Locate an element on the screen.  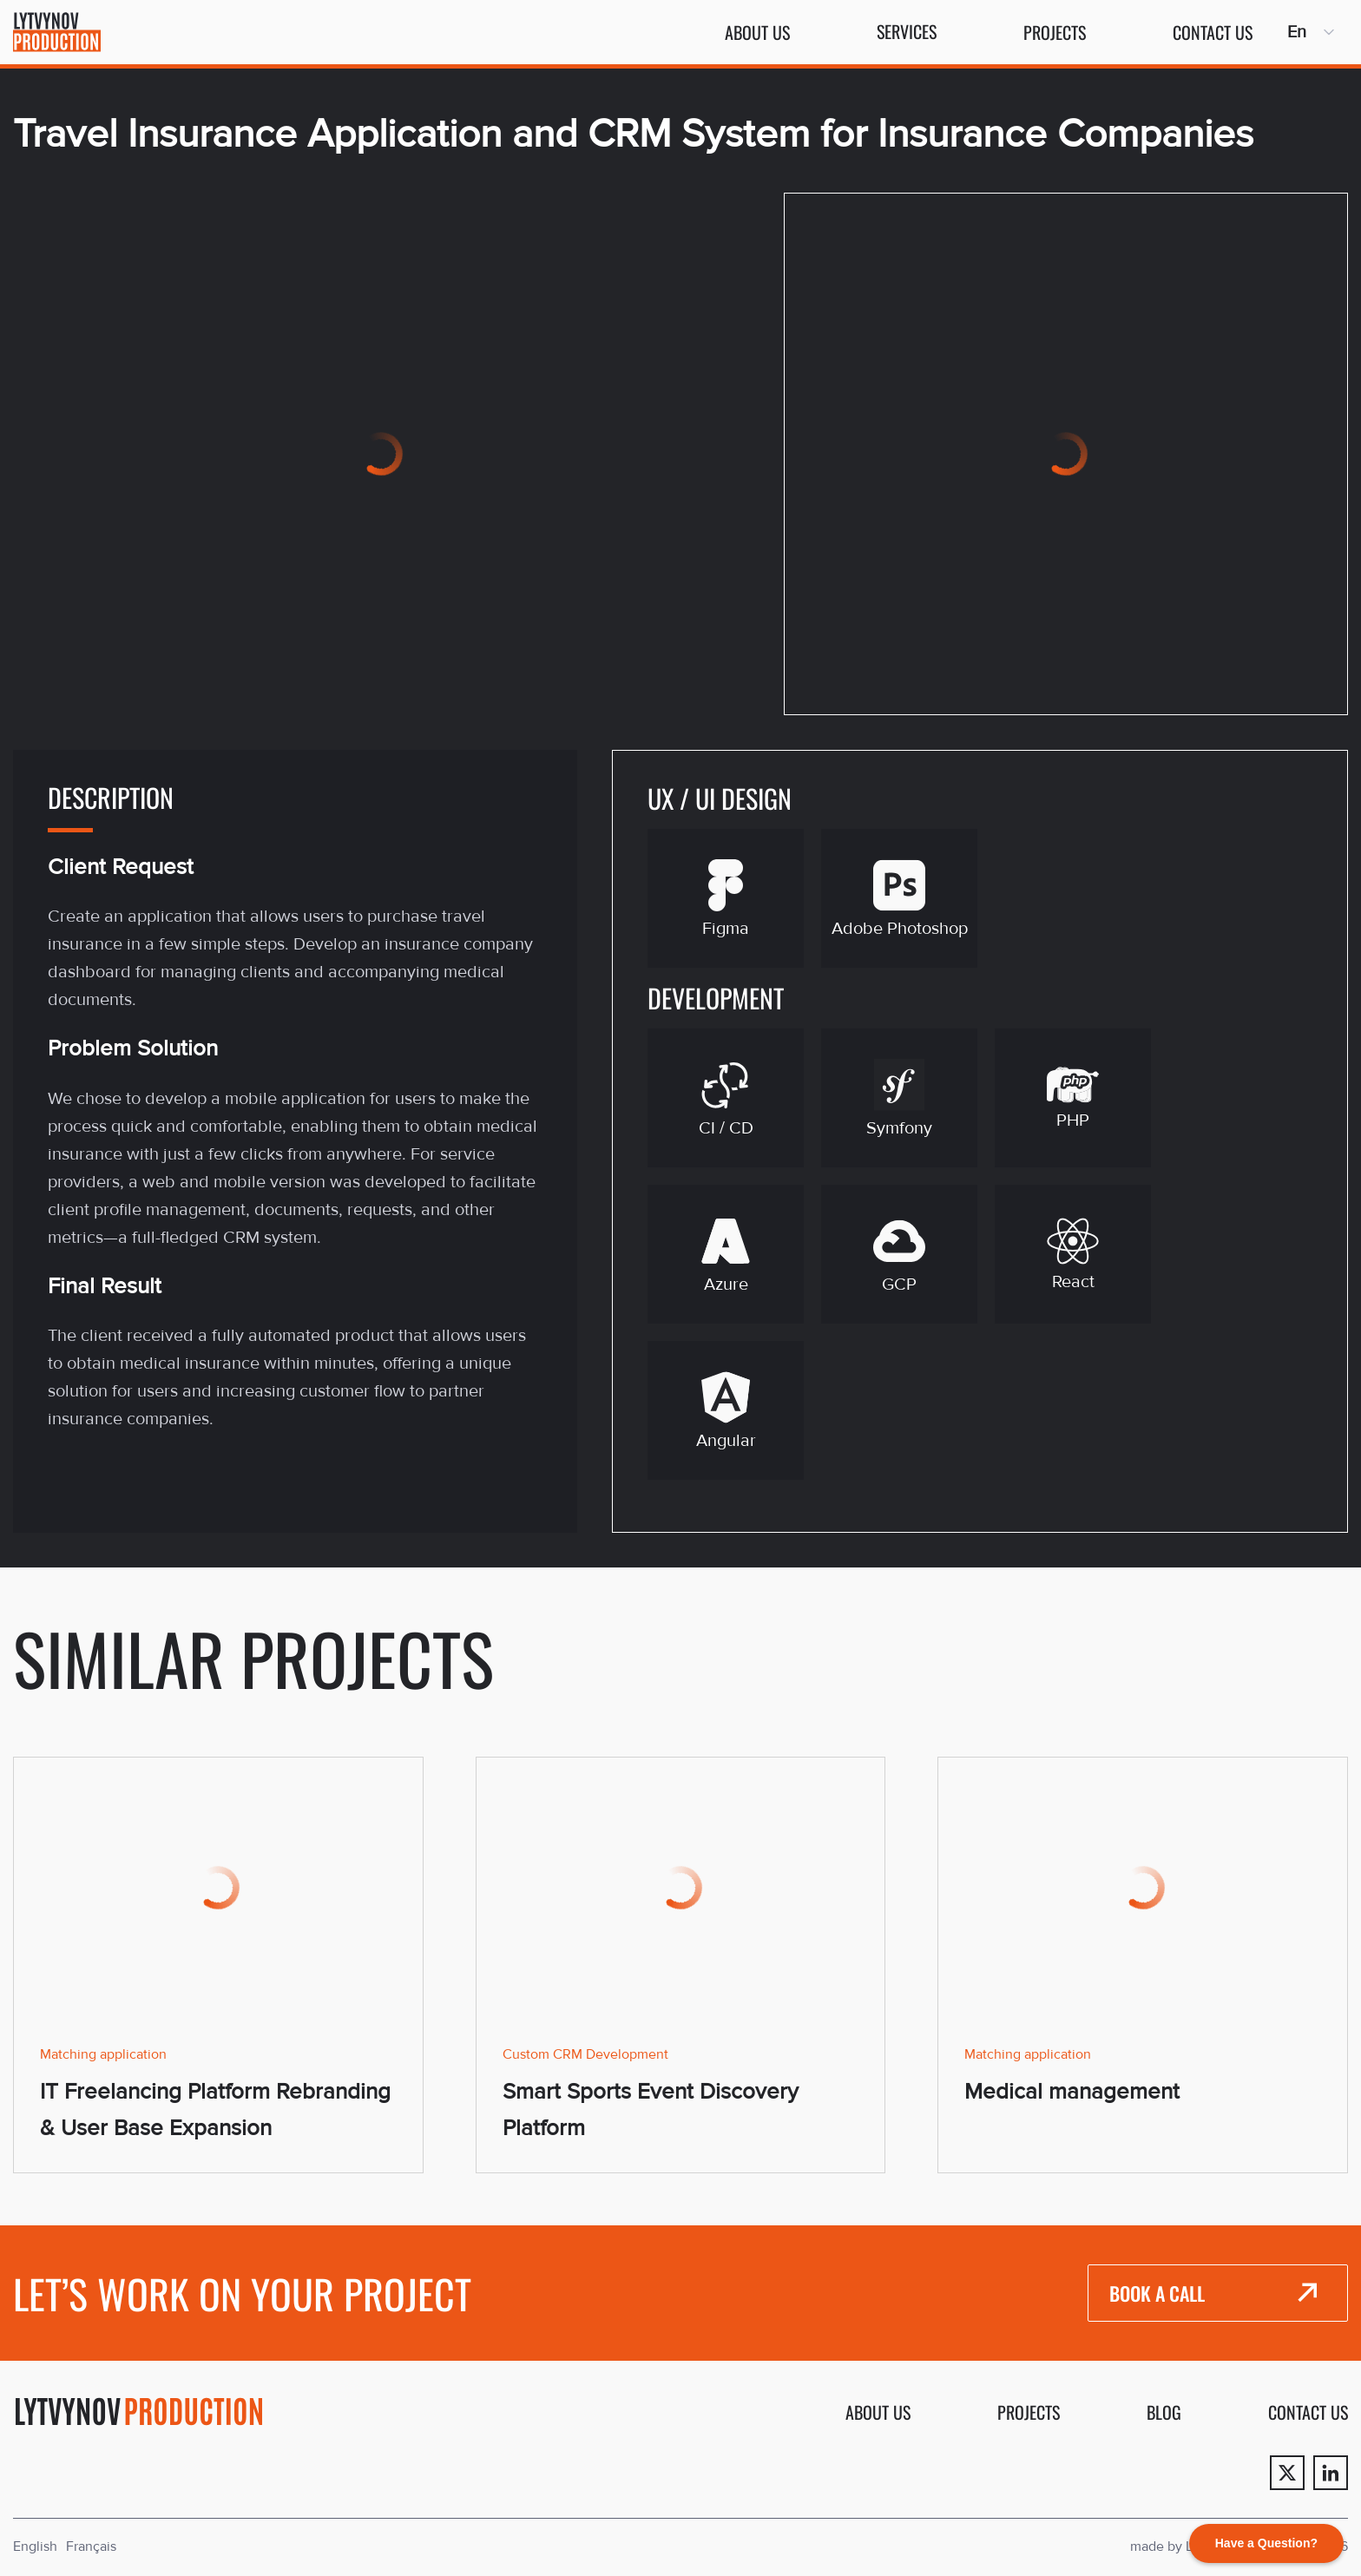
Contact us is located at coordinates (1213, 32).